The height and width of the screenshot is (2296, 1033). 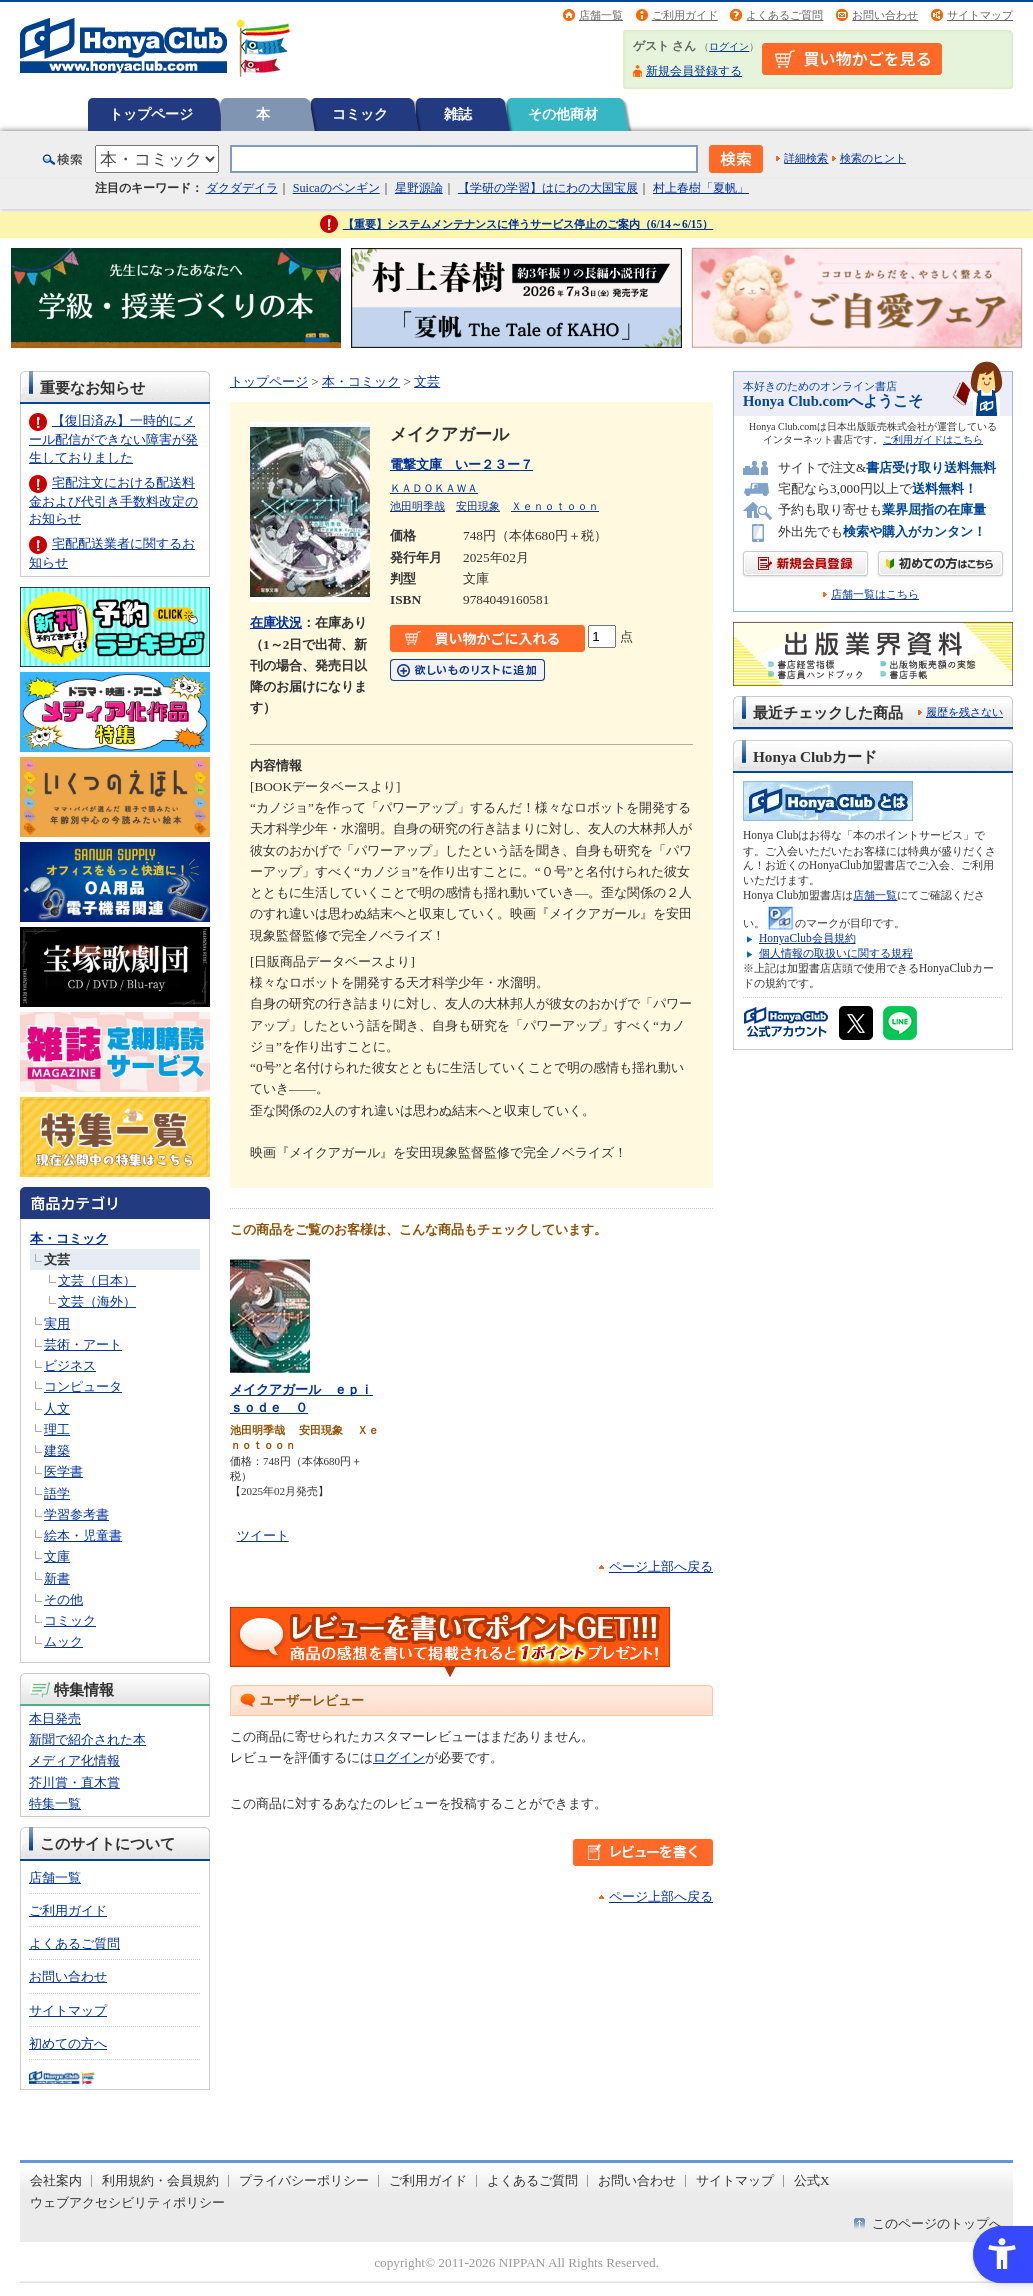 What do you see at coordinates (304, 2180) in the screenshot?
I see `プライバシーポリシー` at bounding box center [304, 2180].